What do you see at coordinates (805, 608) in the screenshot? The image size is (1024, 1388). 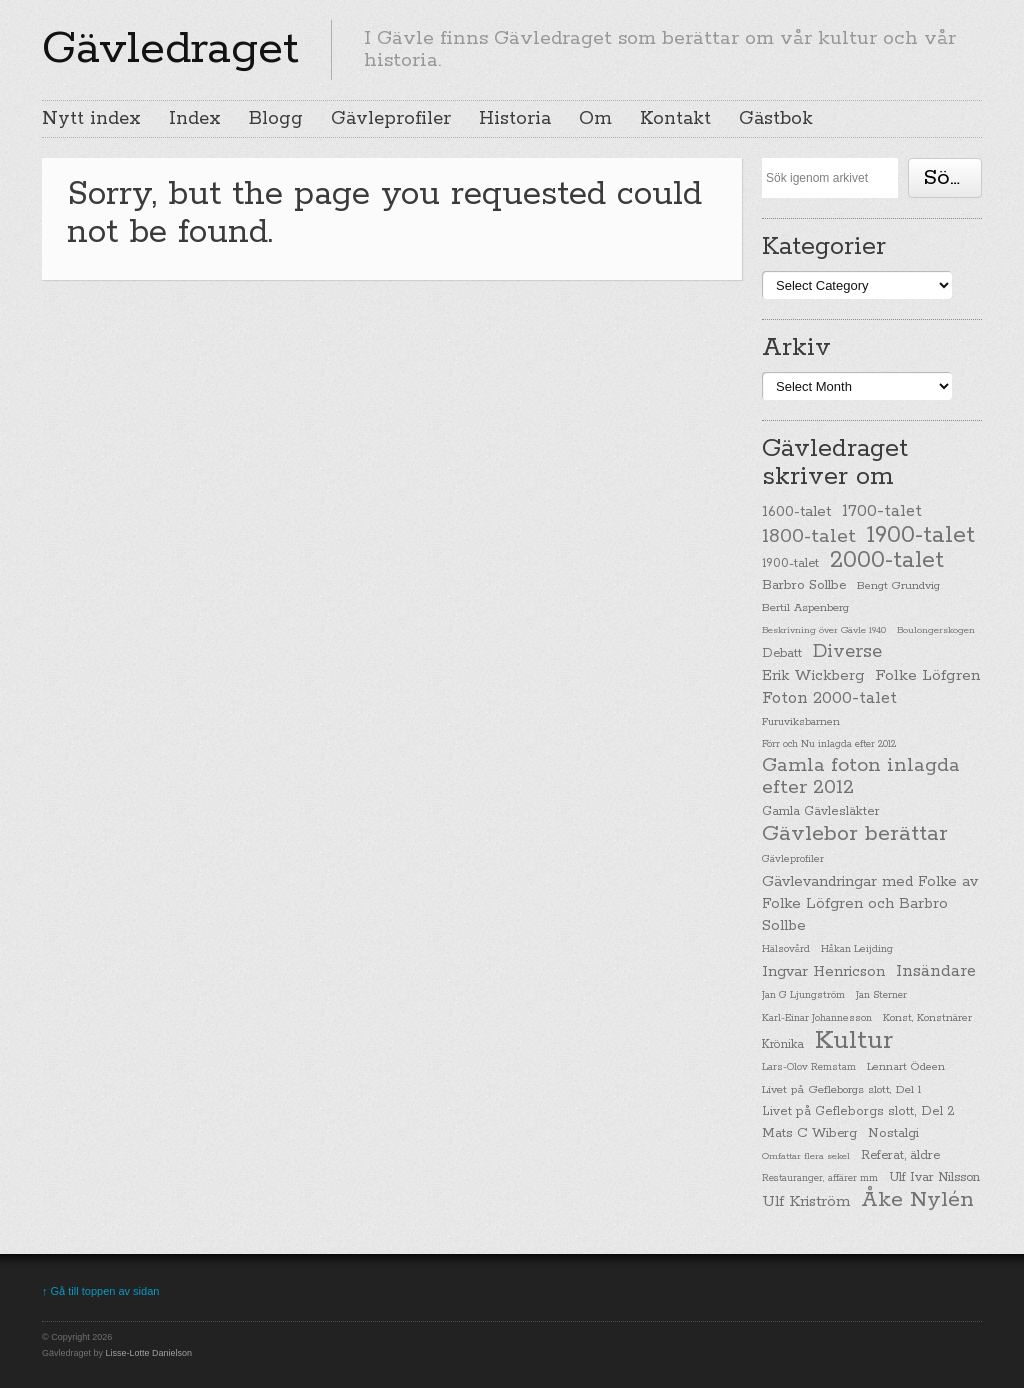 I see `Bertil Aspenberg [Bertil Aspenberg (29 items)]` at bounding box center [805, 608].